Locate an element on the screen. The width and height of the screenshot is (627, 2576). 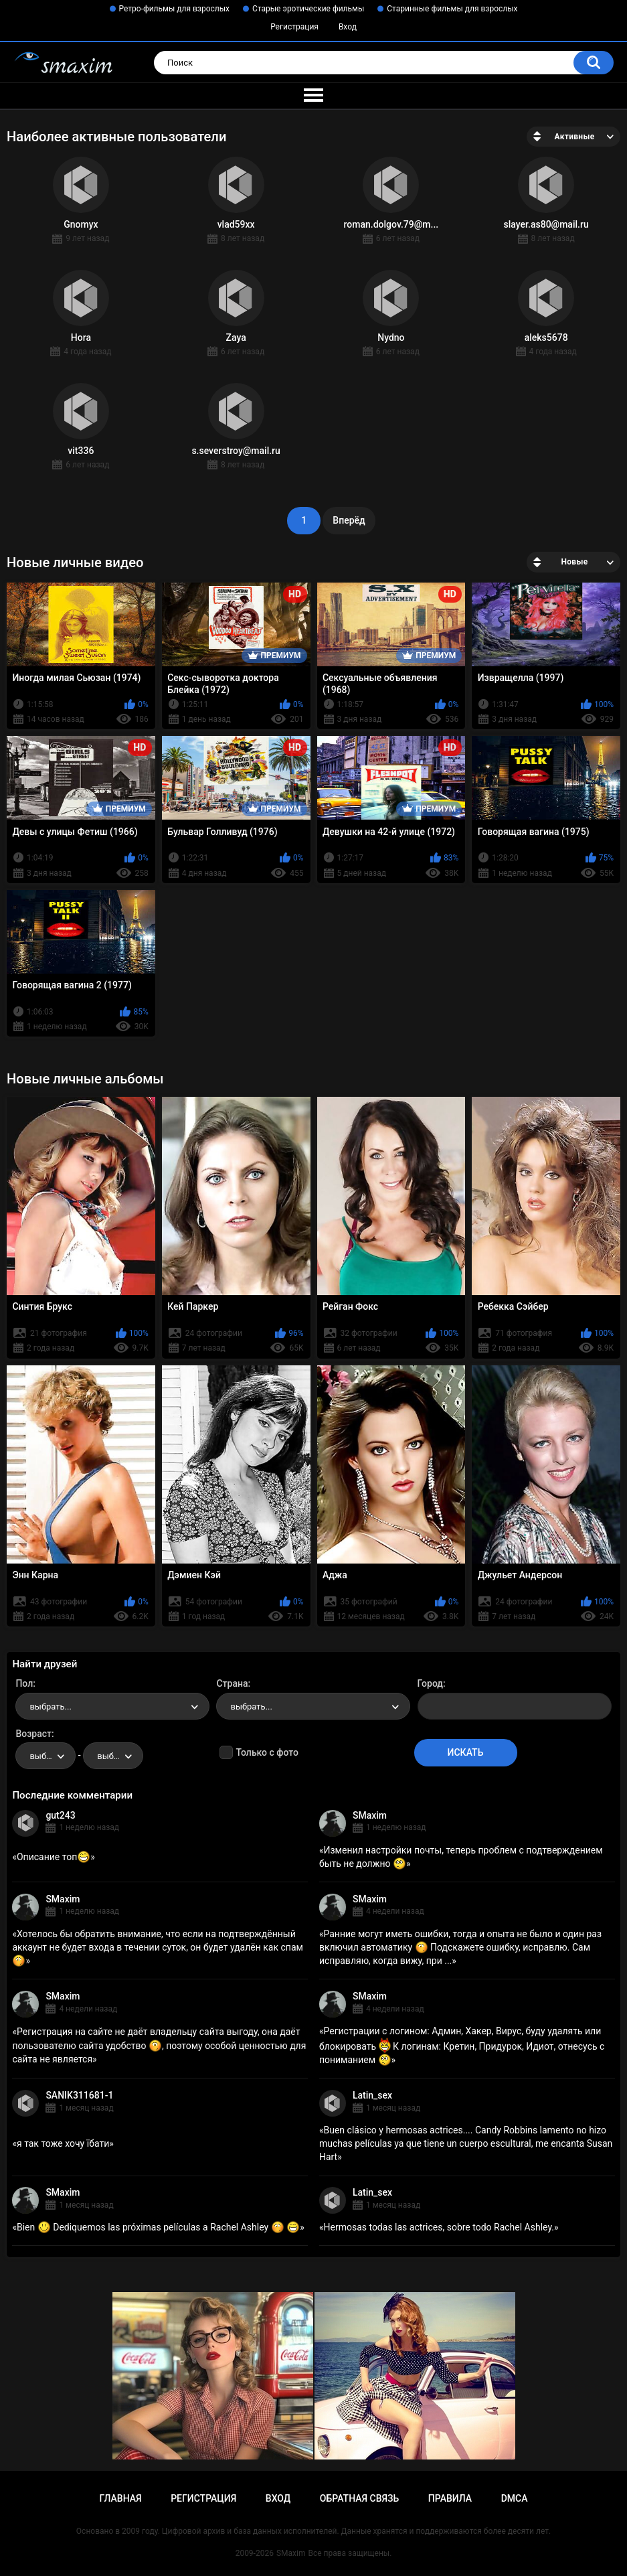
я так тоже хочу їбати is located at coordinates (63, 2143).